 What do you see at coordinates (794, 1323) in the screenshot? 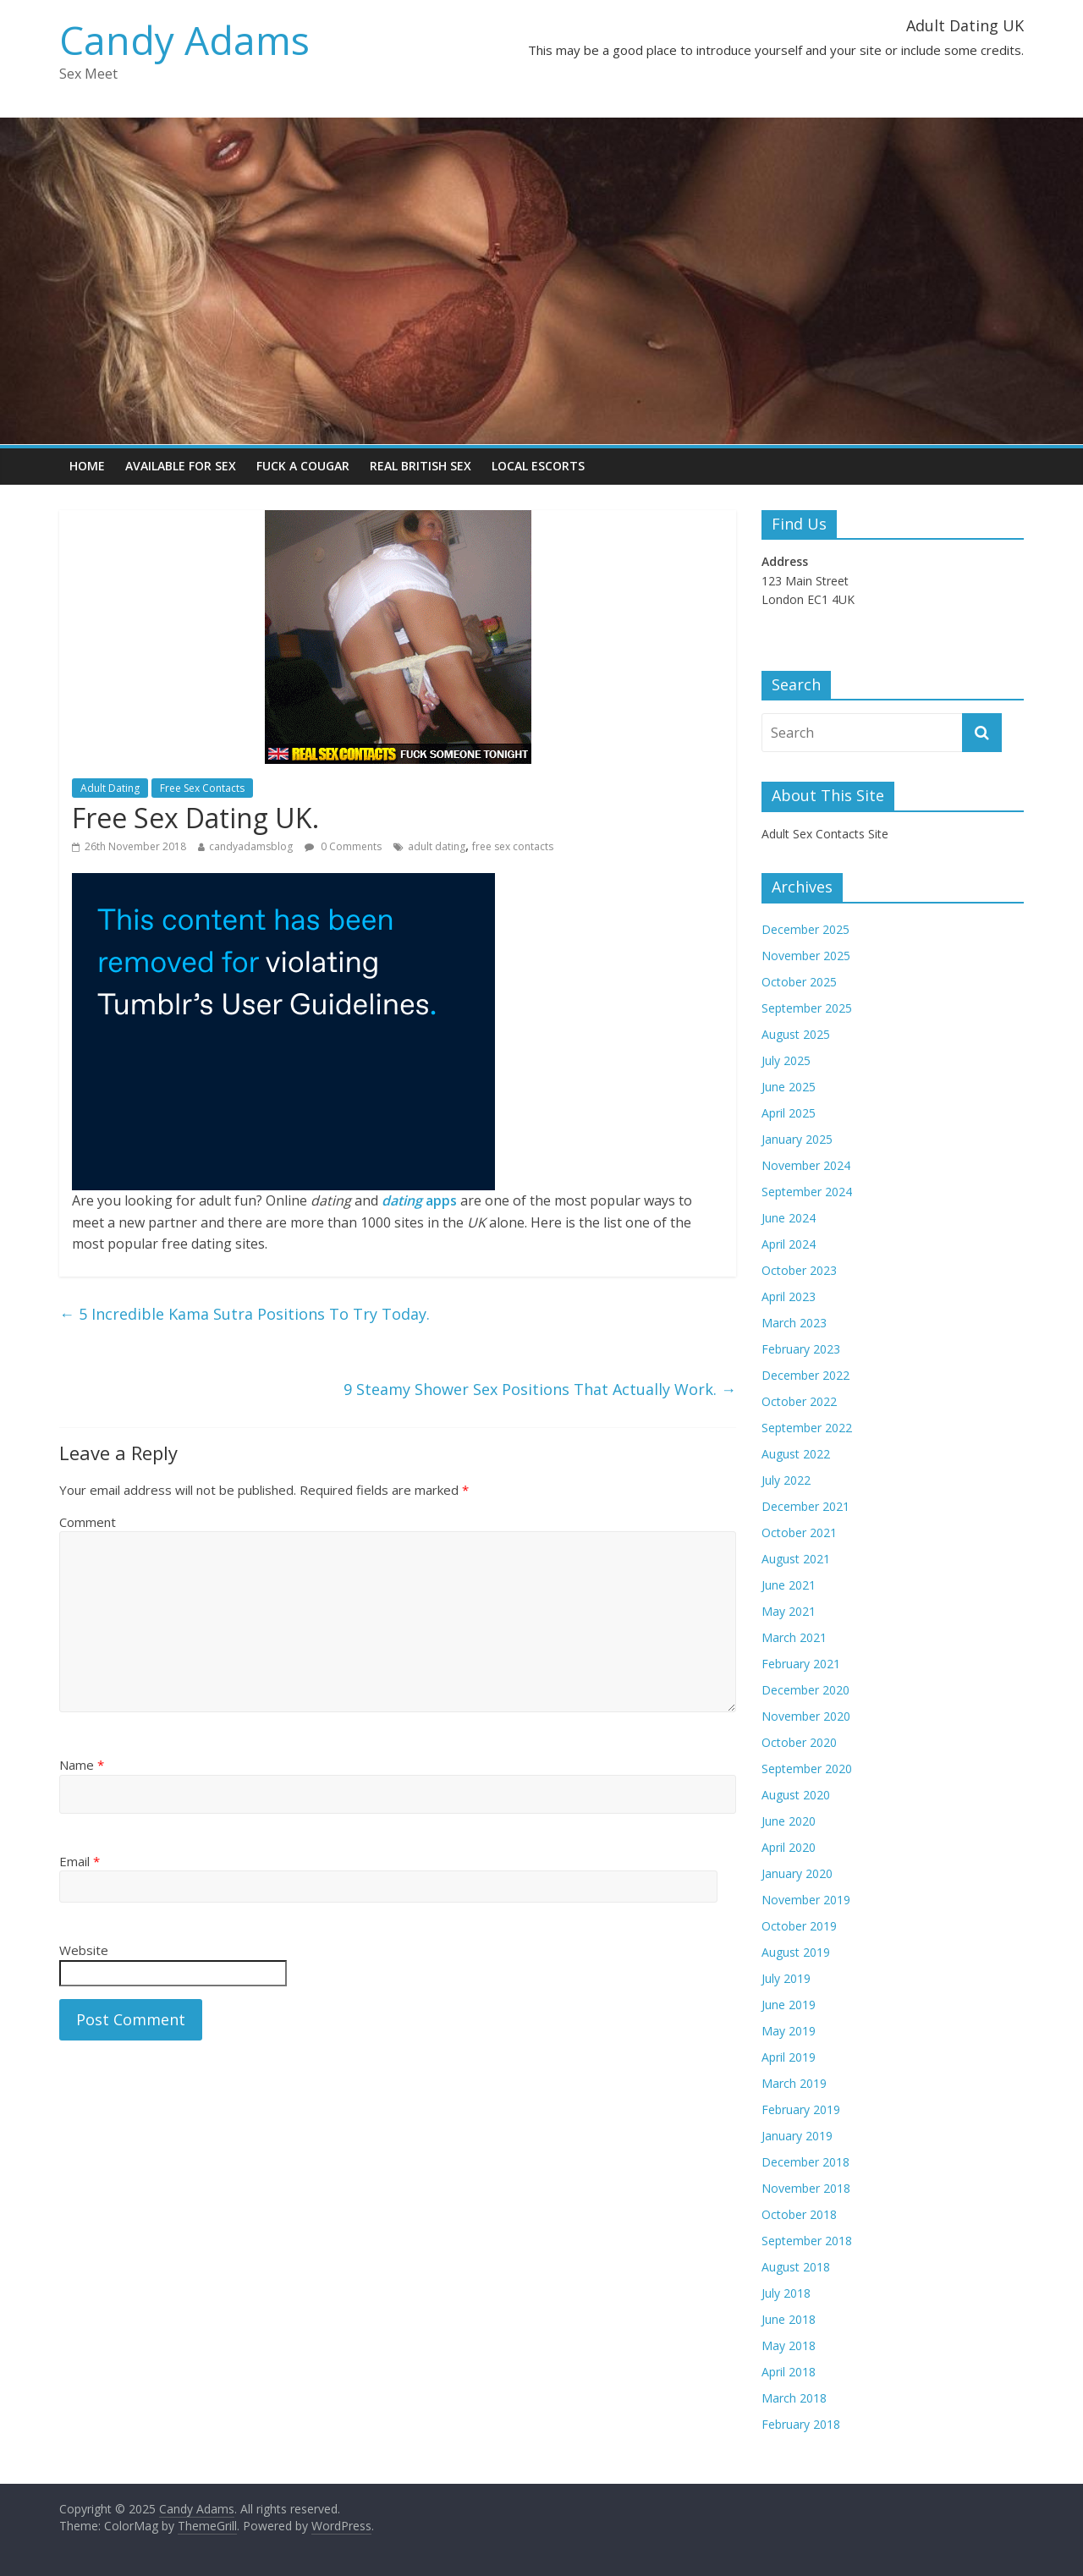
I see `March 2023` at bounding box center [794, 1323].